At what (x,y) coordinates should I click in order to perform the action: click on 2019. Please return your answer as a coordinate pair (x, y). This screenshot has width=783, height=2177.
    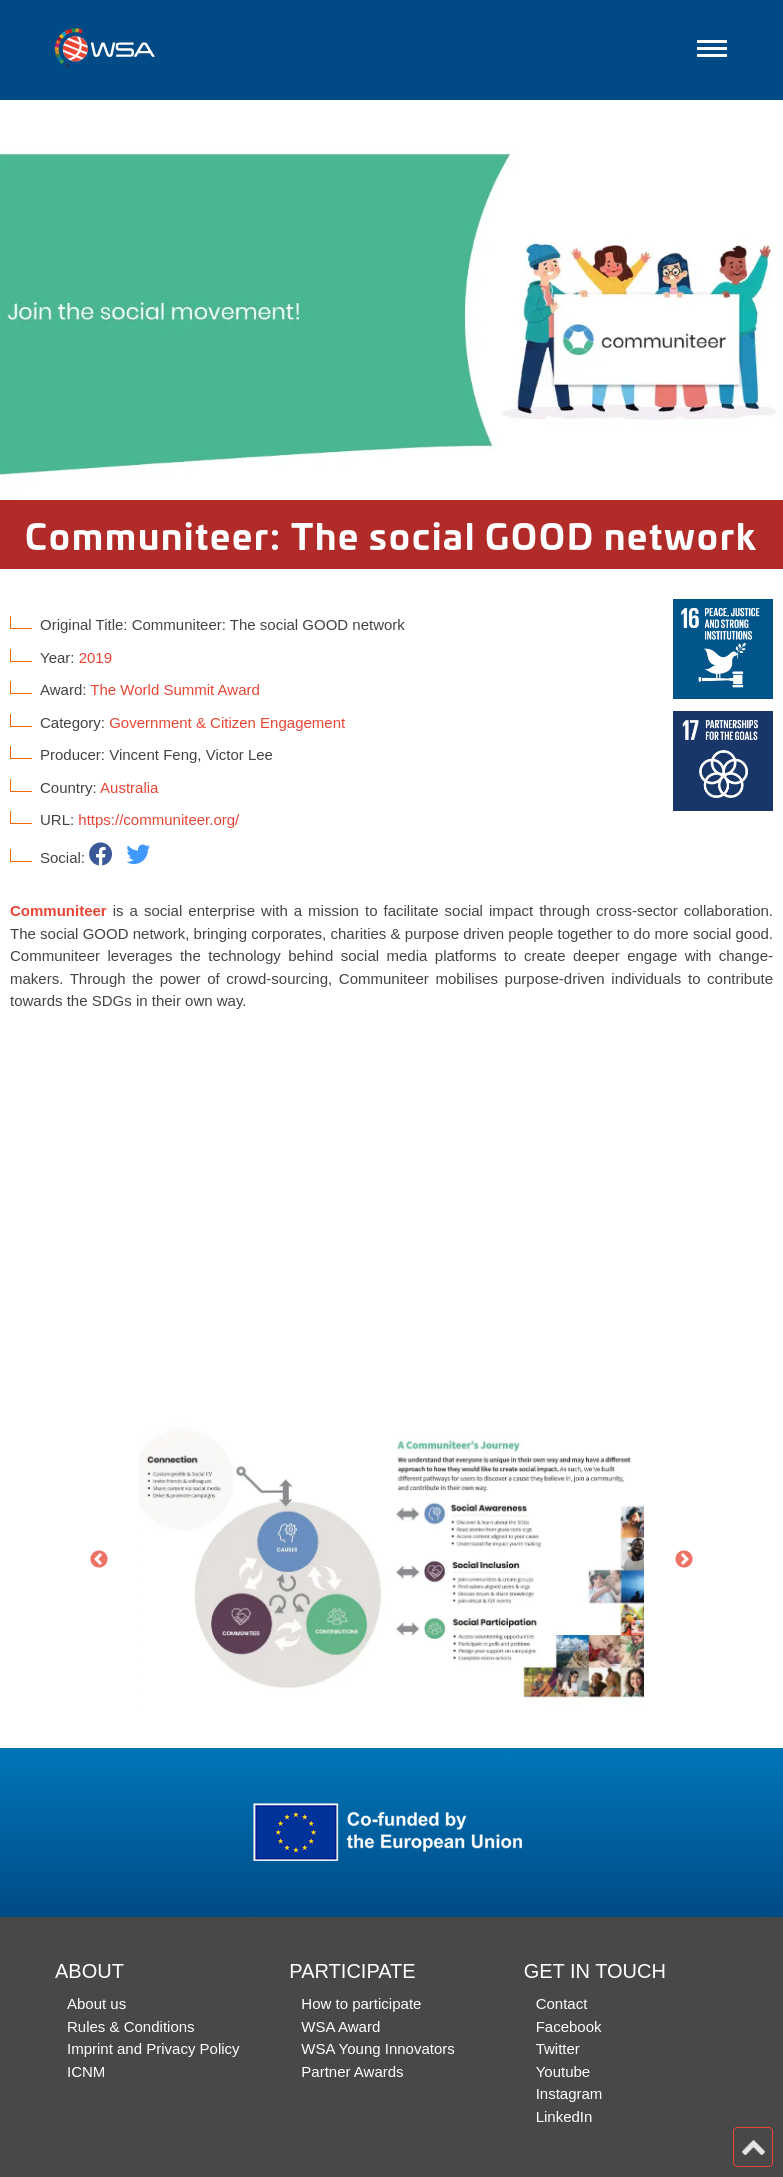
    Looking at the image, I should click on (95, 657).